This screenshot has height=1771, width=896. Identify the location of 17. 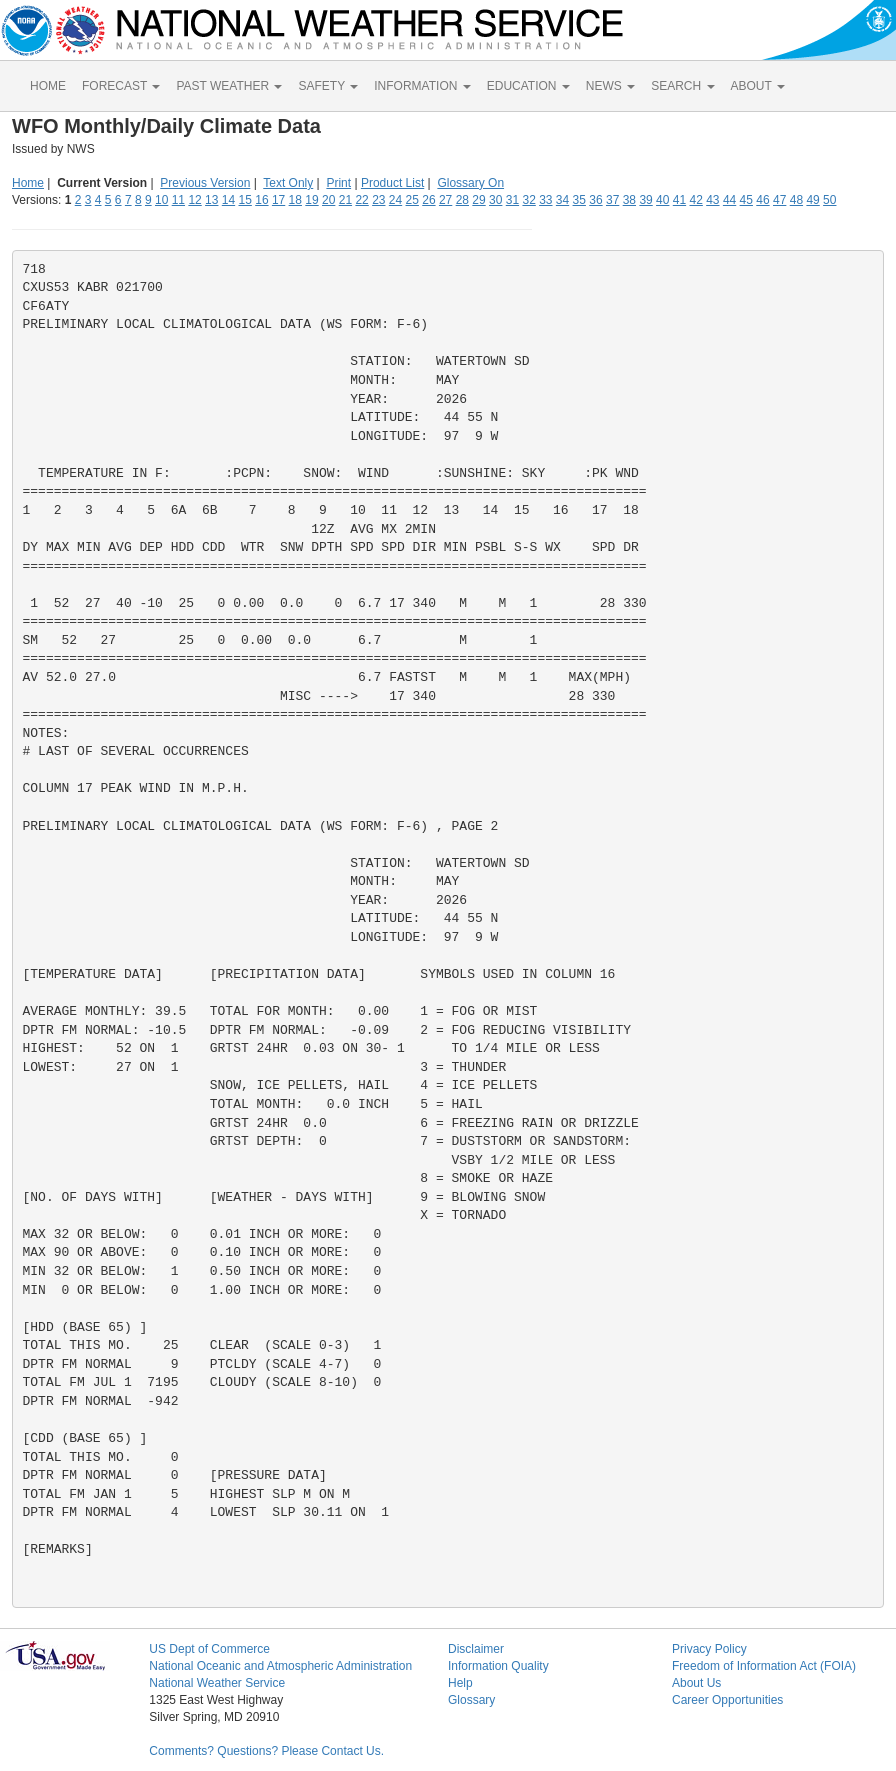
(278, 200).